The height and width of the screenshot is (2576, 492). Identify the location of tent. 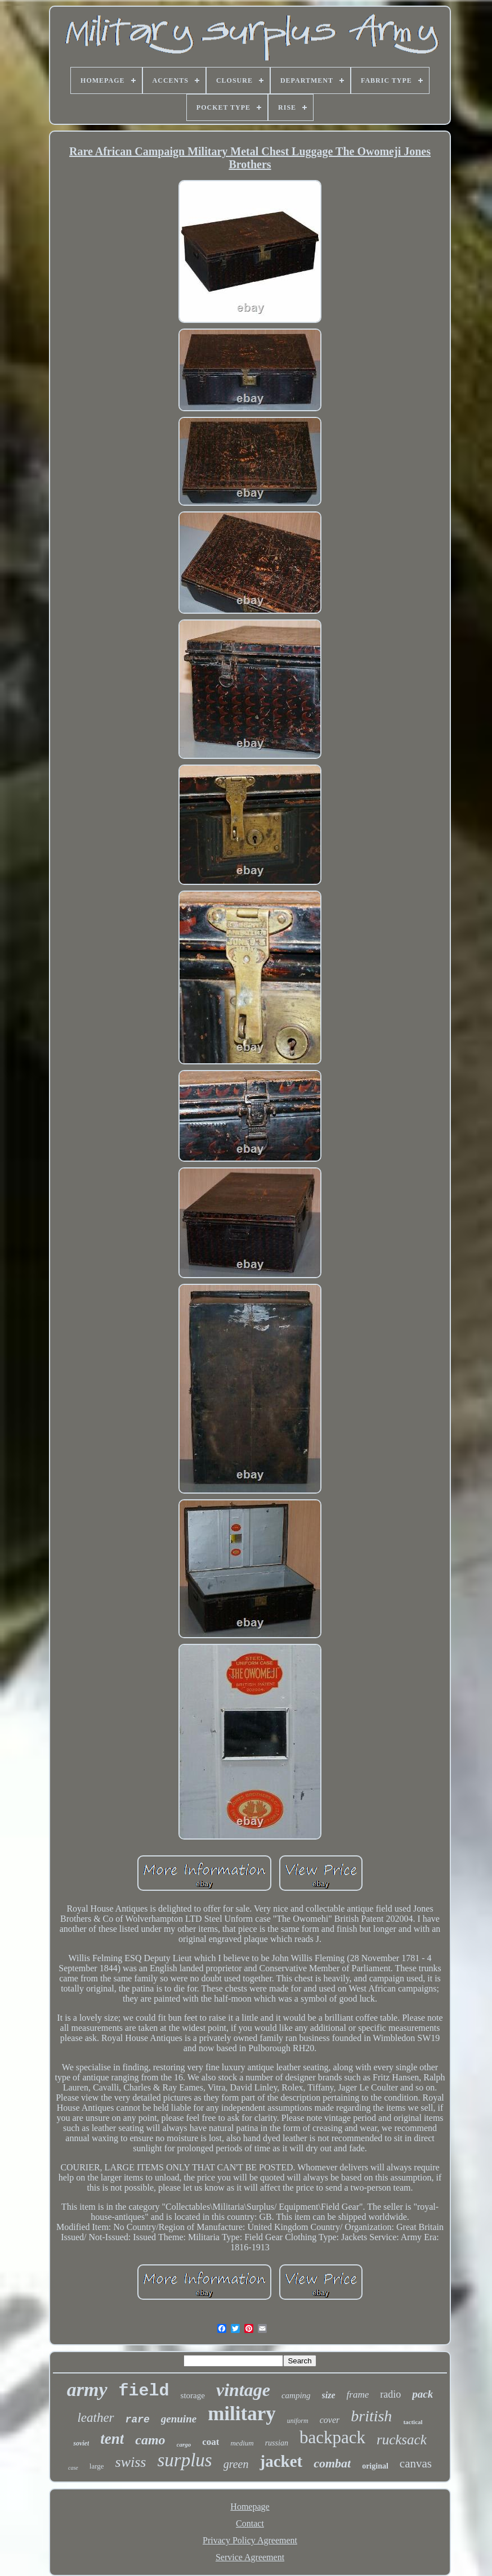
(112, 2438).